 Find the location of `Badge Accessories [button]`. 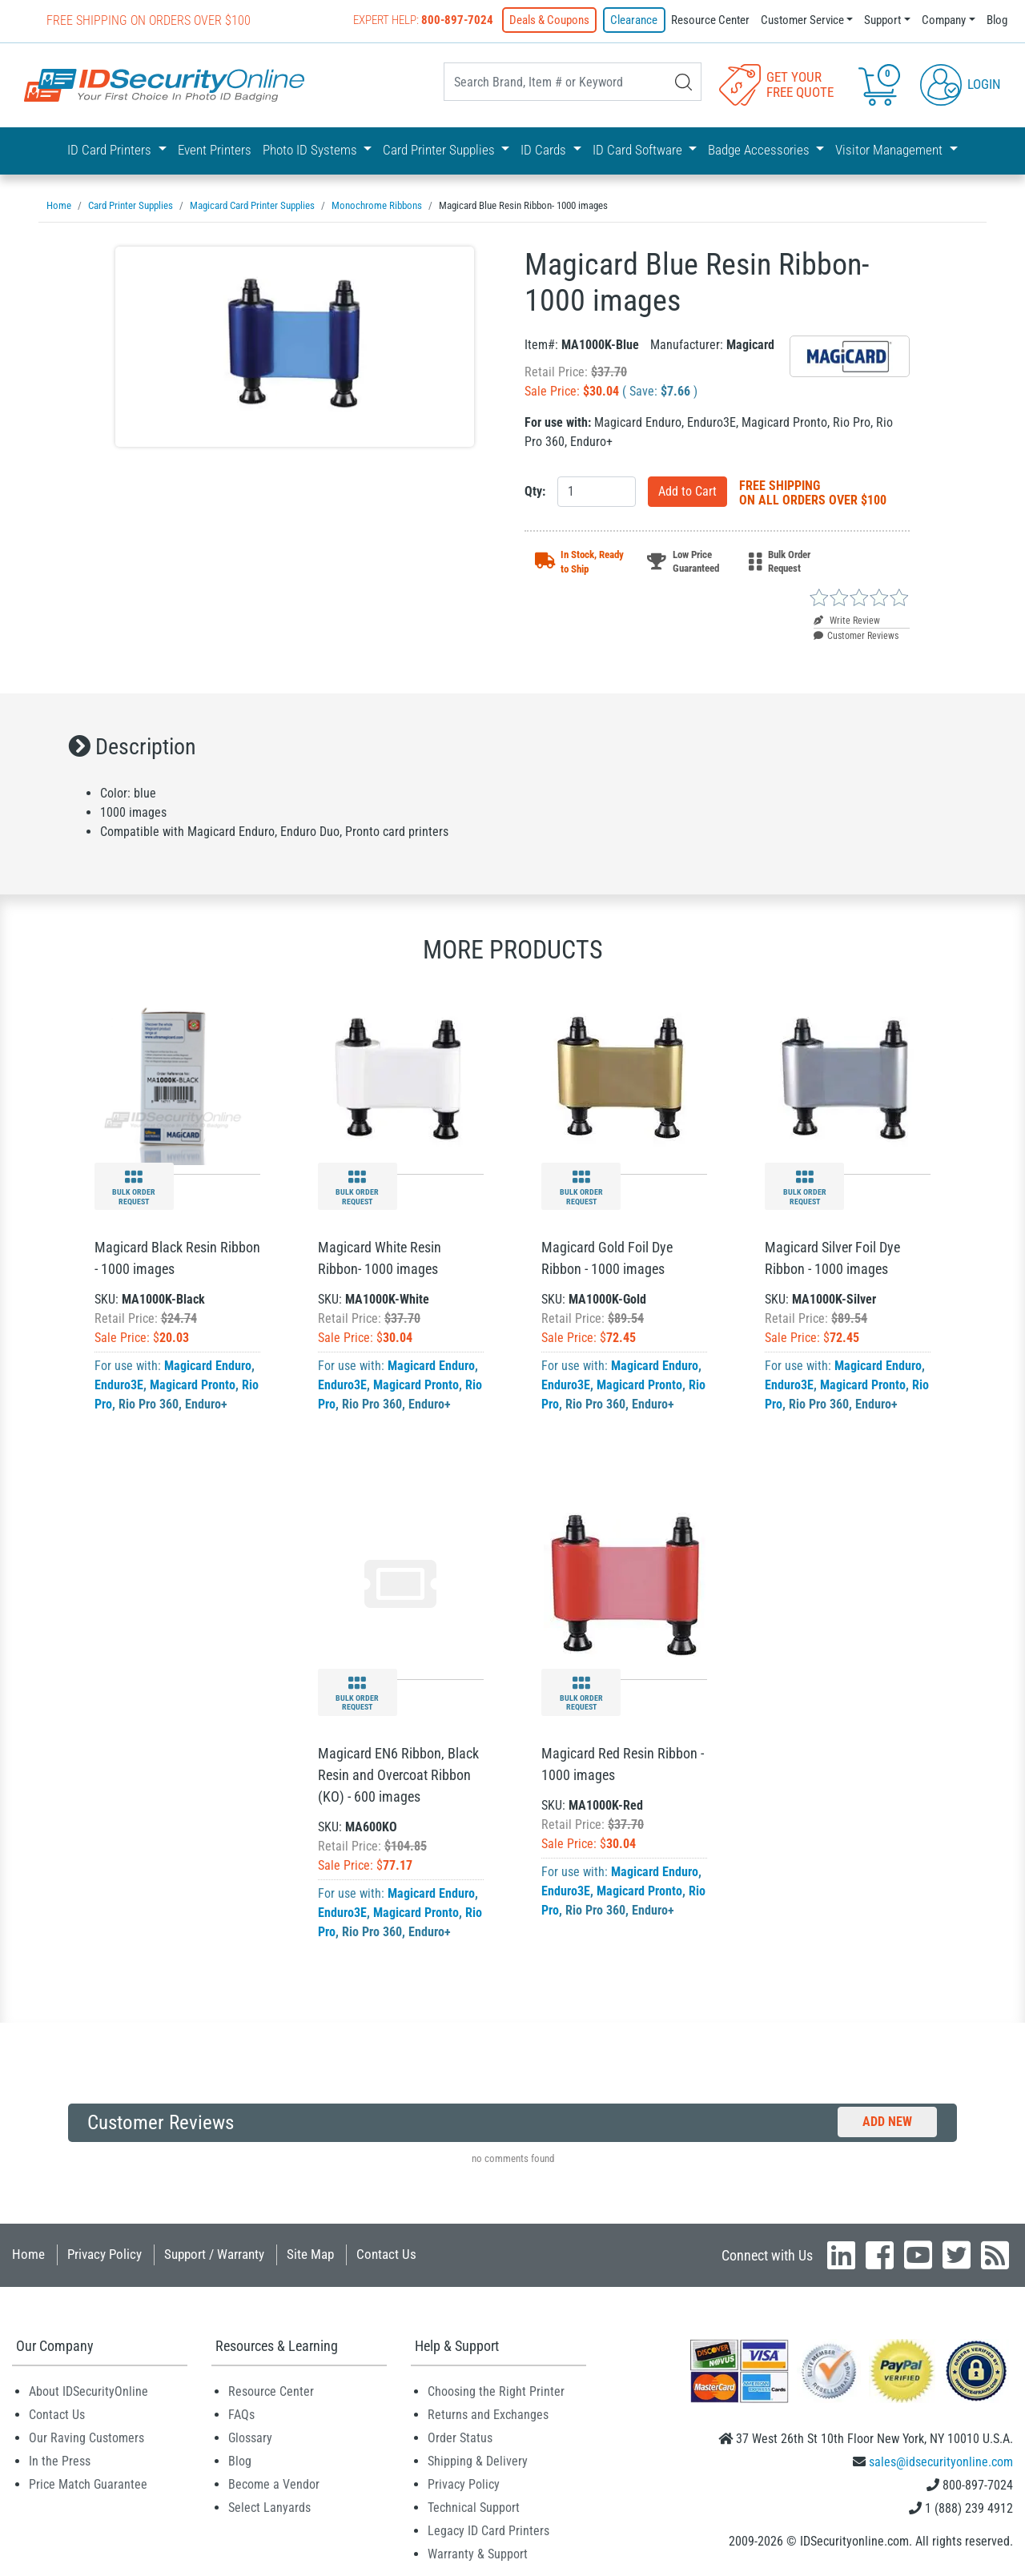

Badge Accessories [button] is located at coordinates (760, 150).